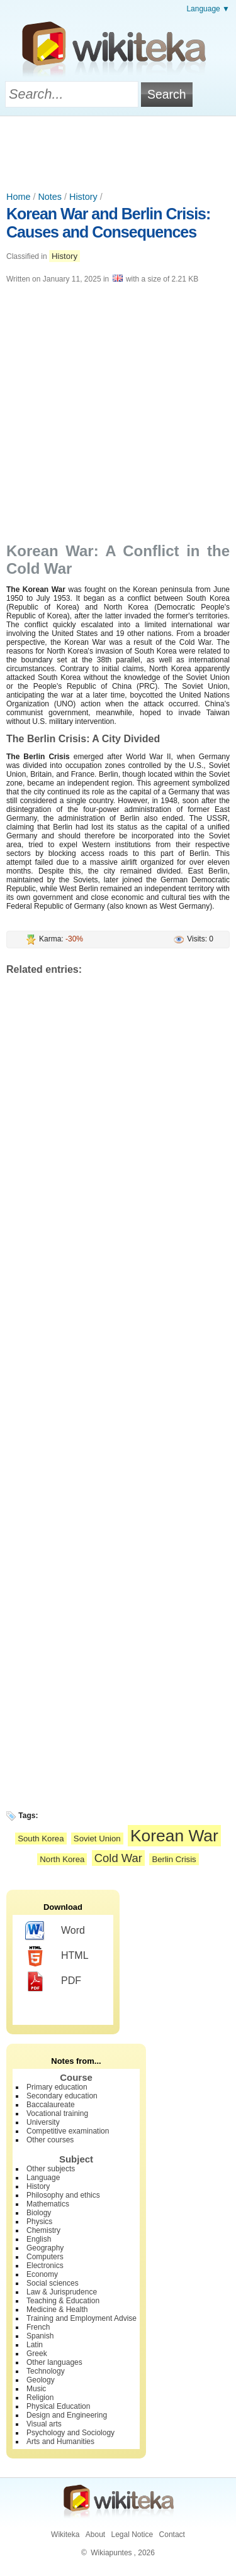 The height and width of the screenshot is (2576, 236). Describe the element at coordinates (50, 2104) in the screenshot. I see `Baccalaureate` at that location.